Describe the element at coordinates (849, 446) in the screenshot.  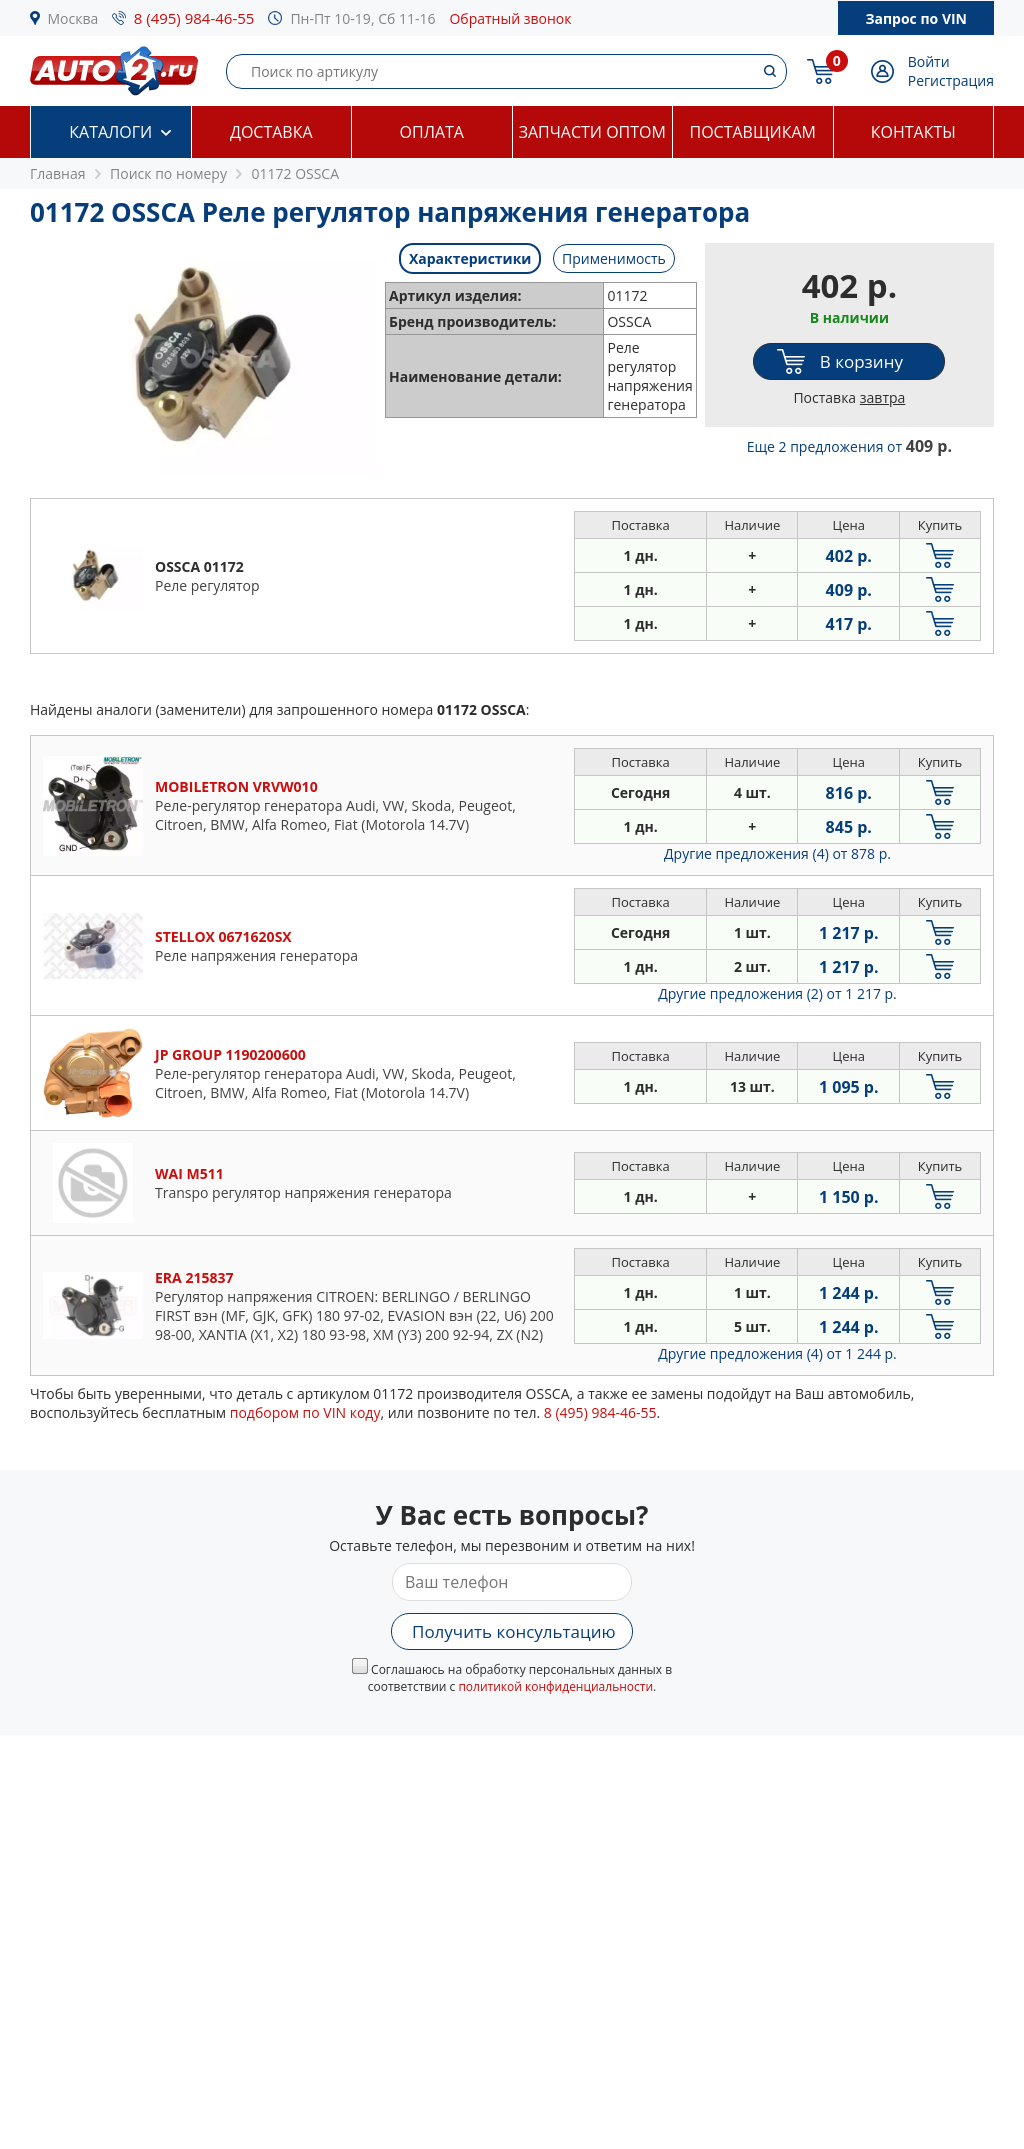
I see `Еще 2 предложения` at that location.